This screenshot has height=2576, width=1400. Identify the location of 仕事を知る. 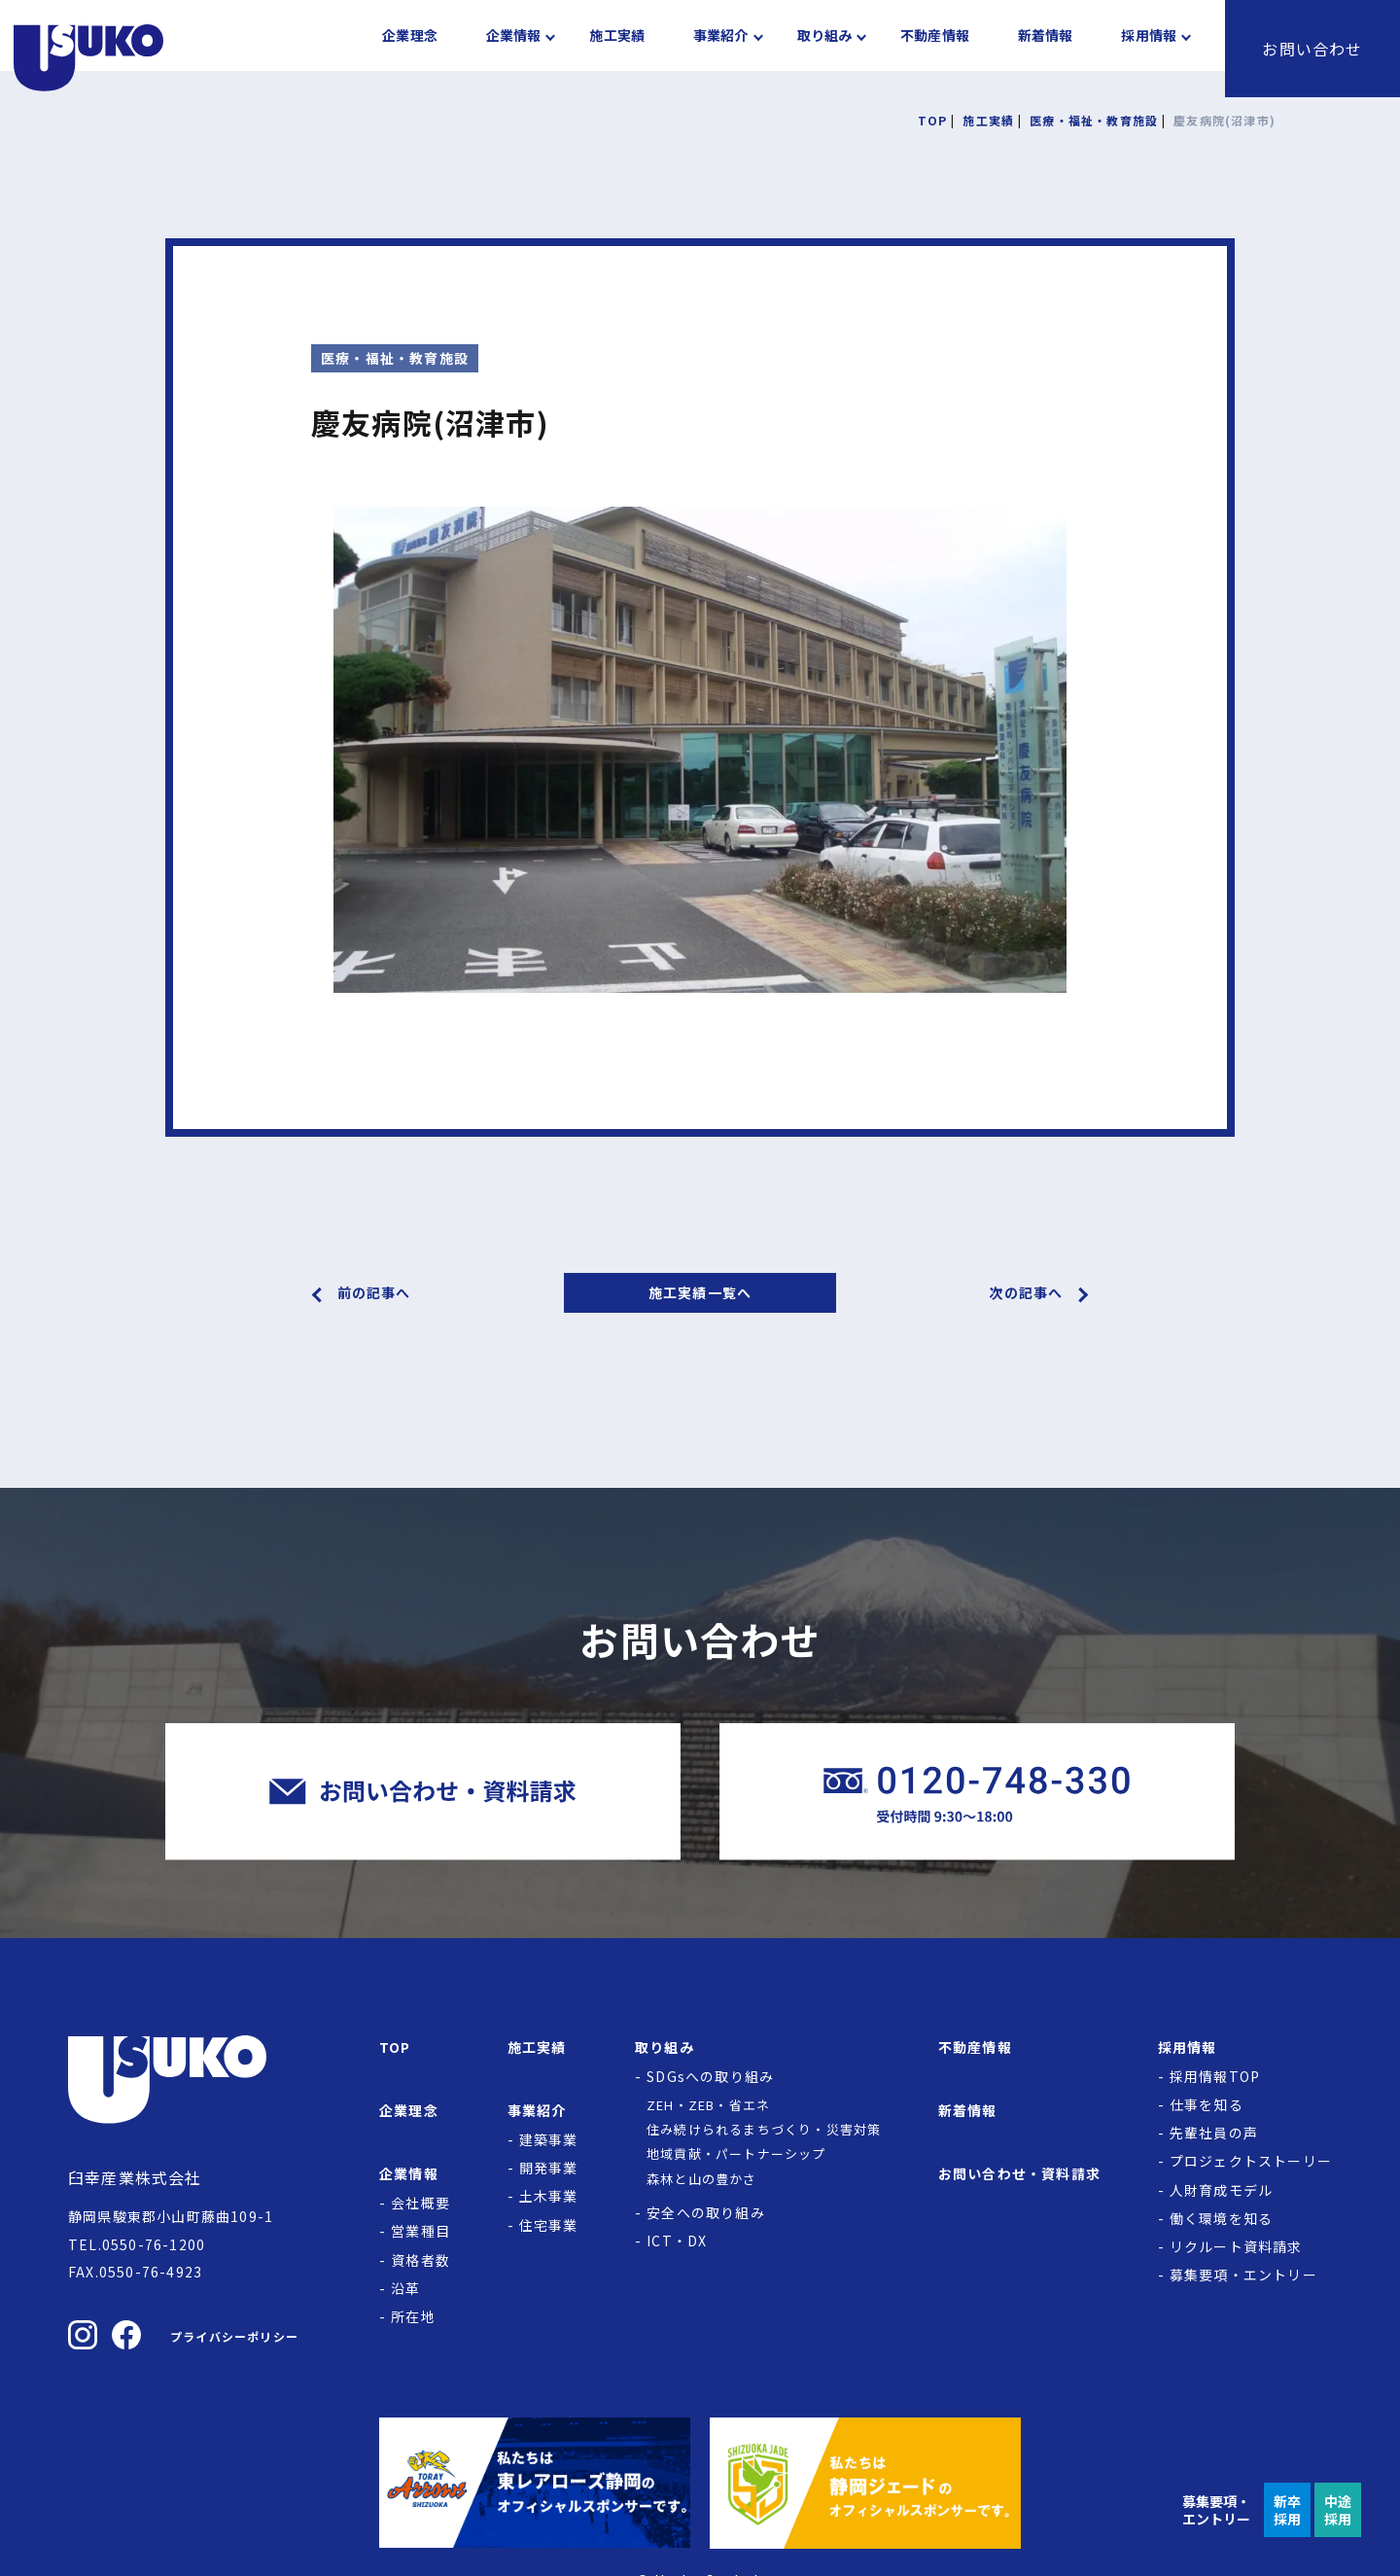
(1206, 2104).